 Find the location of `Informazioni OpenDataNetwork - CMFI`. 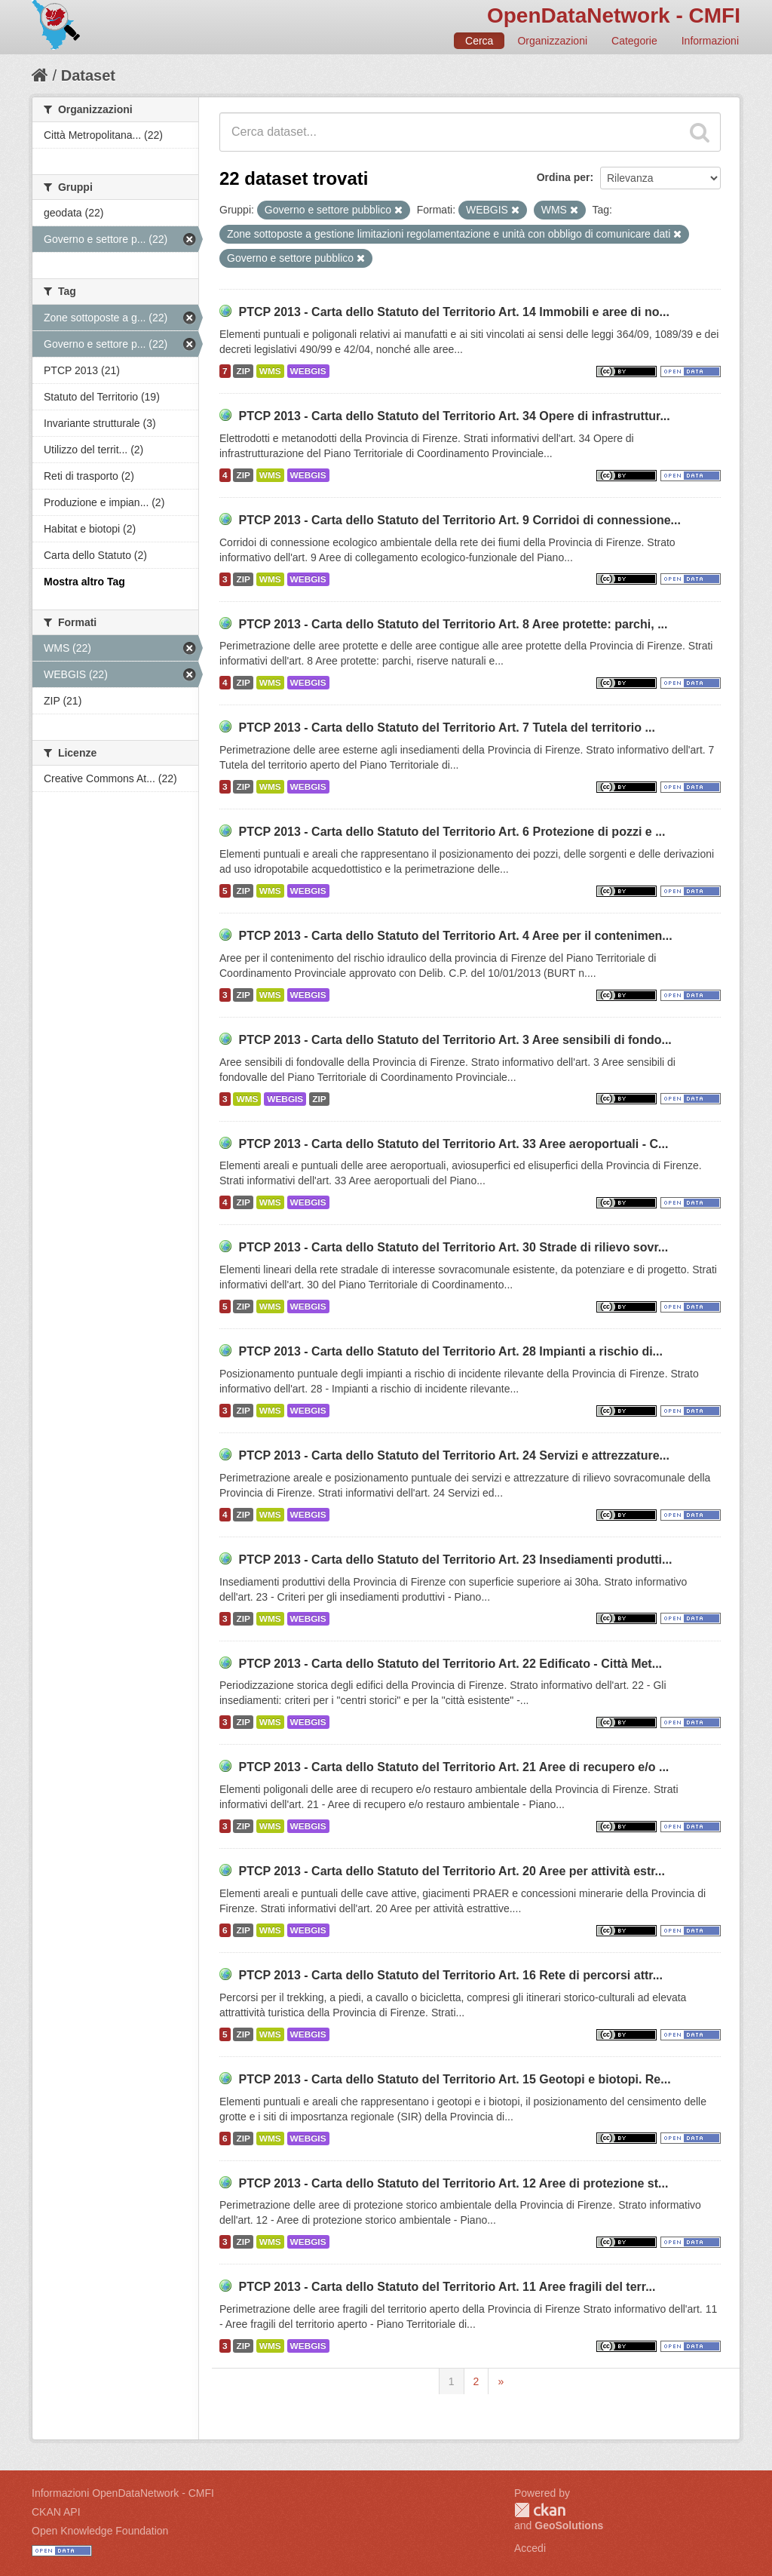

Informazioni OpenDataNetwork - CMFI is located at coordinates (123, 2493).